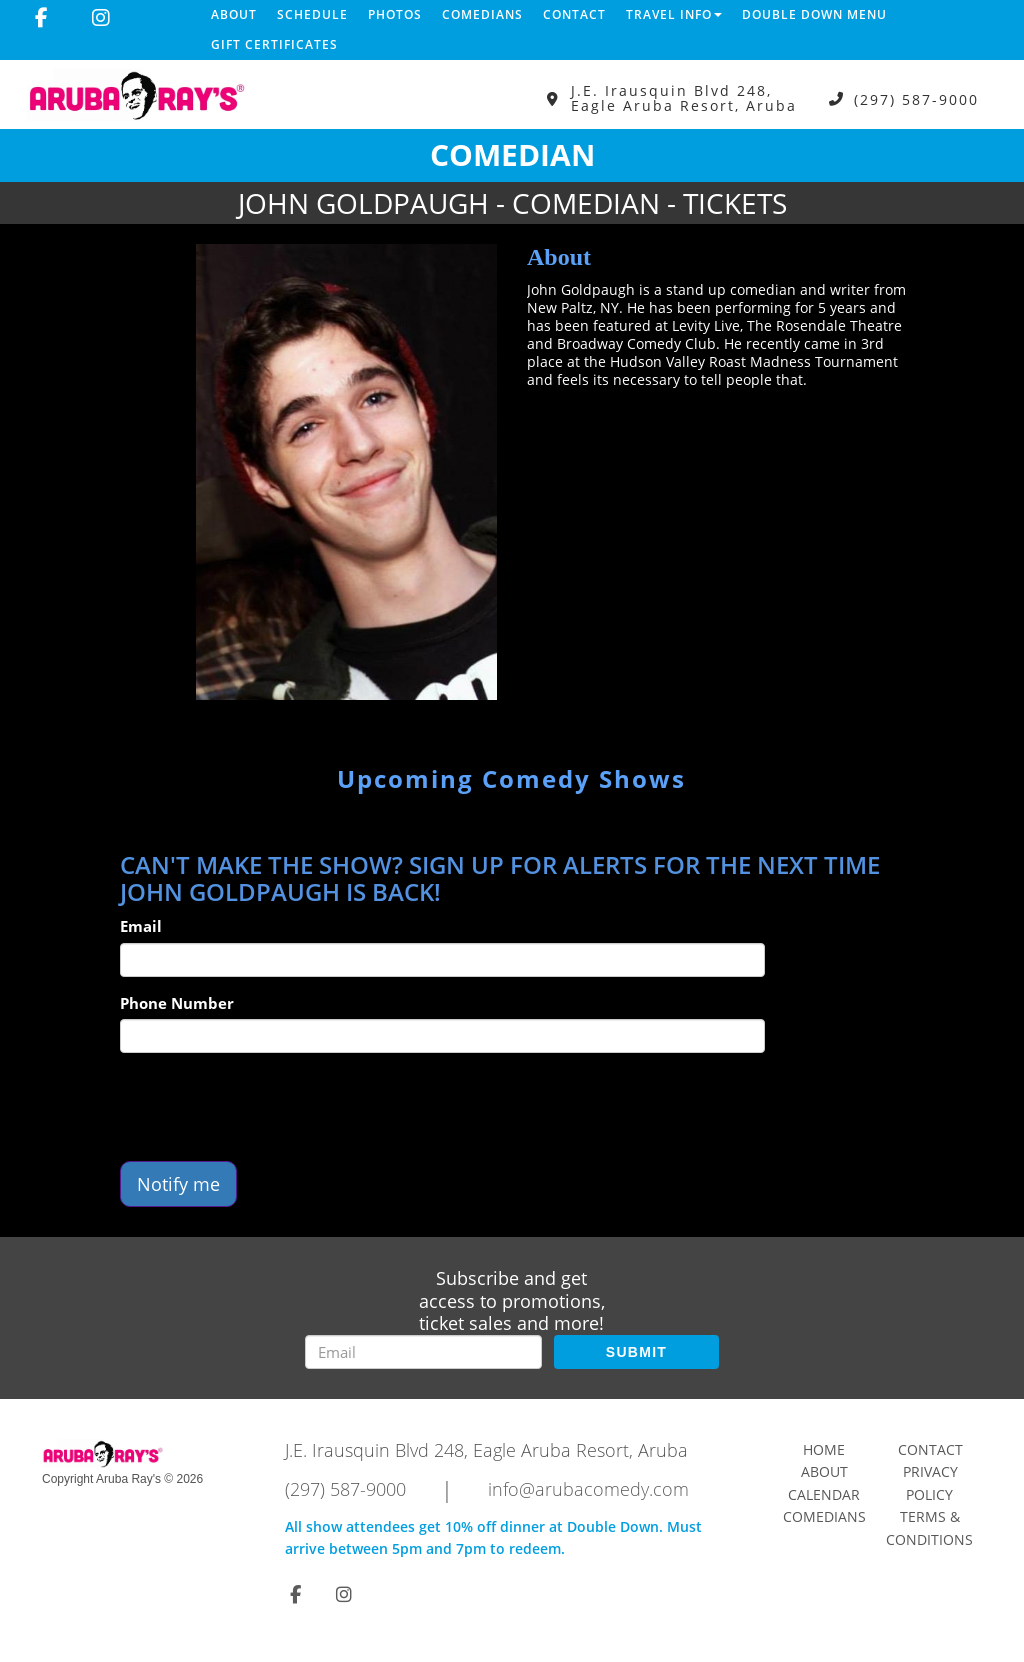 This screenshot has width=1024, height=1662. Describe the element at coordinates (588, 1489) in the screenshot. I see `info@arubacomedy.com [Email Address info@arubacomedy.com]` at that location.